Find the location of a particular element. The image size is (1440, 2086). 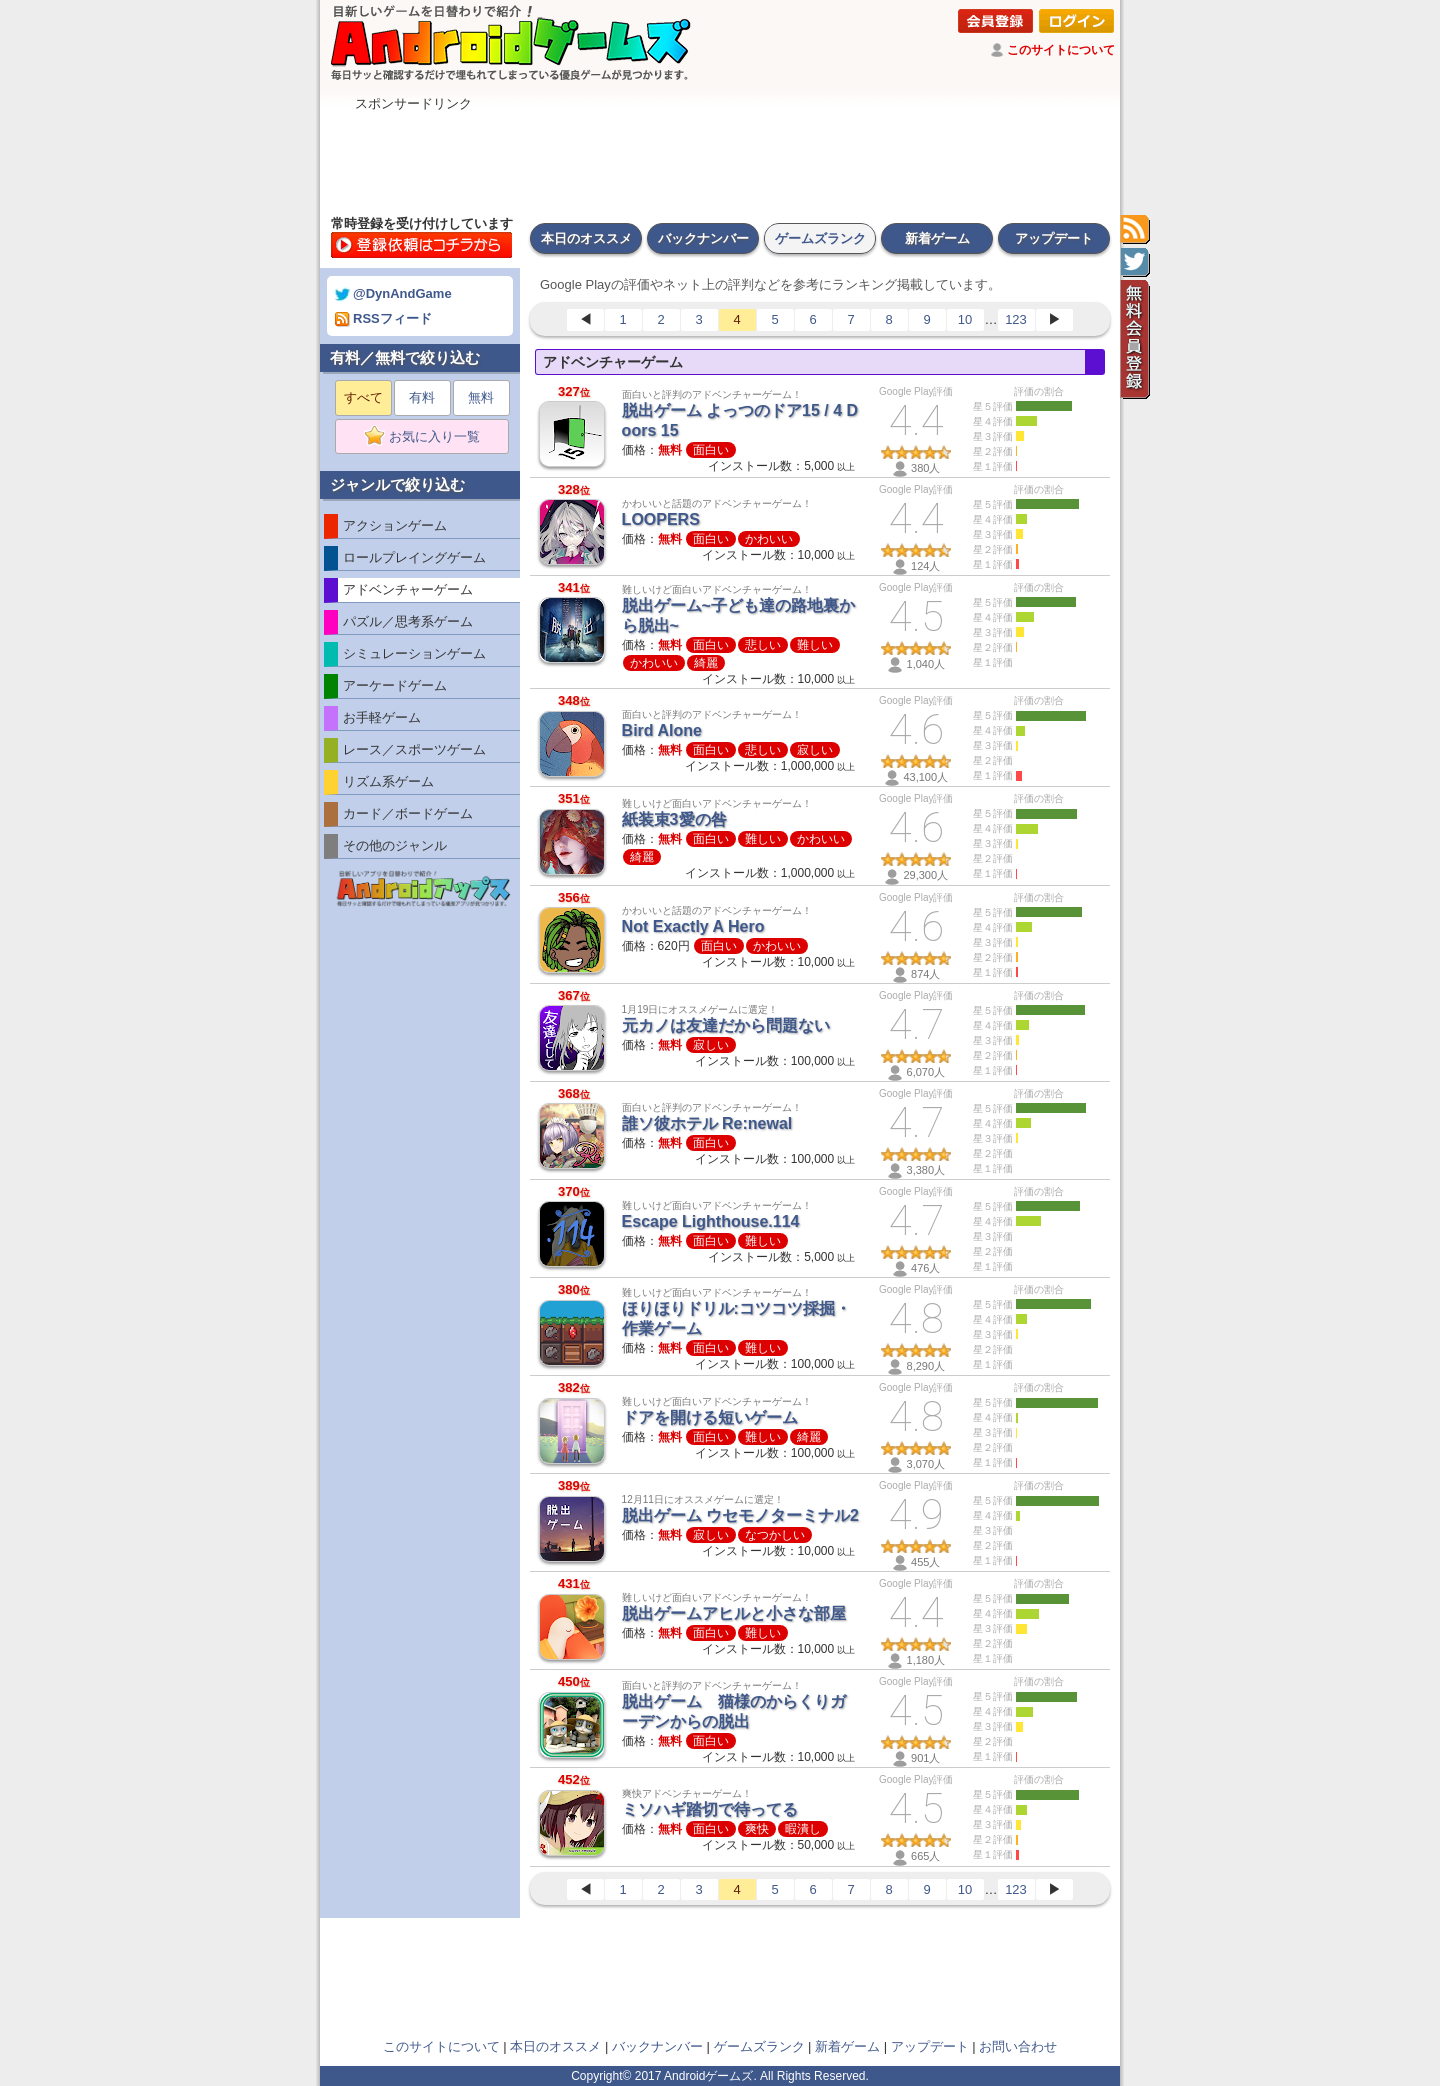

お問い合わせ is located at coordinates (1018, 2046).